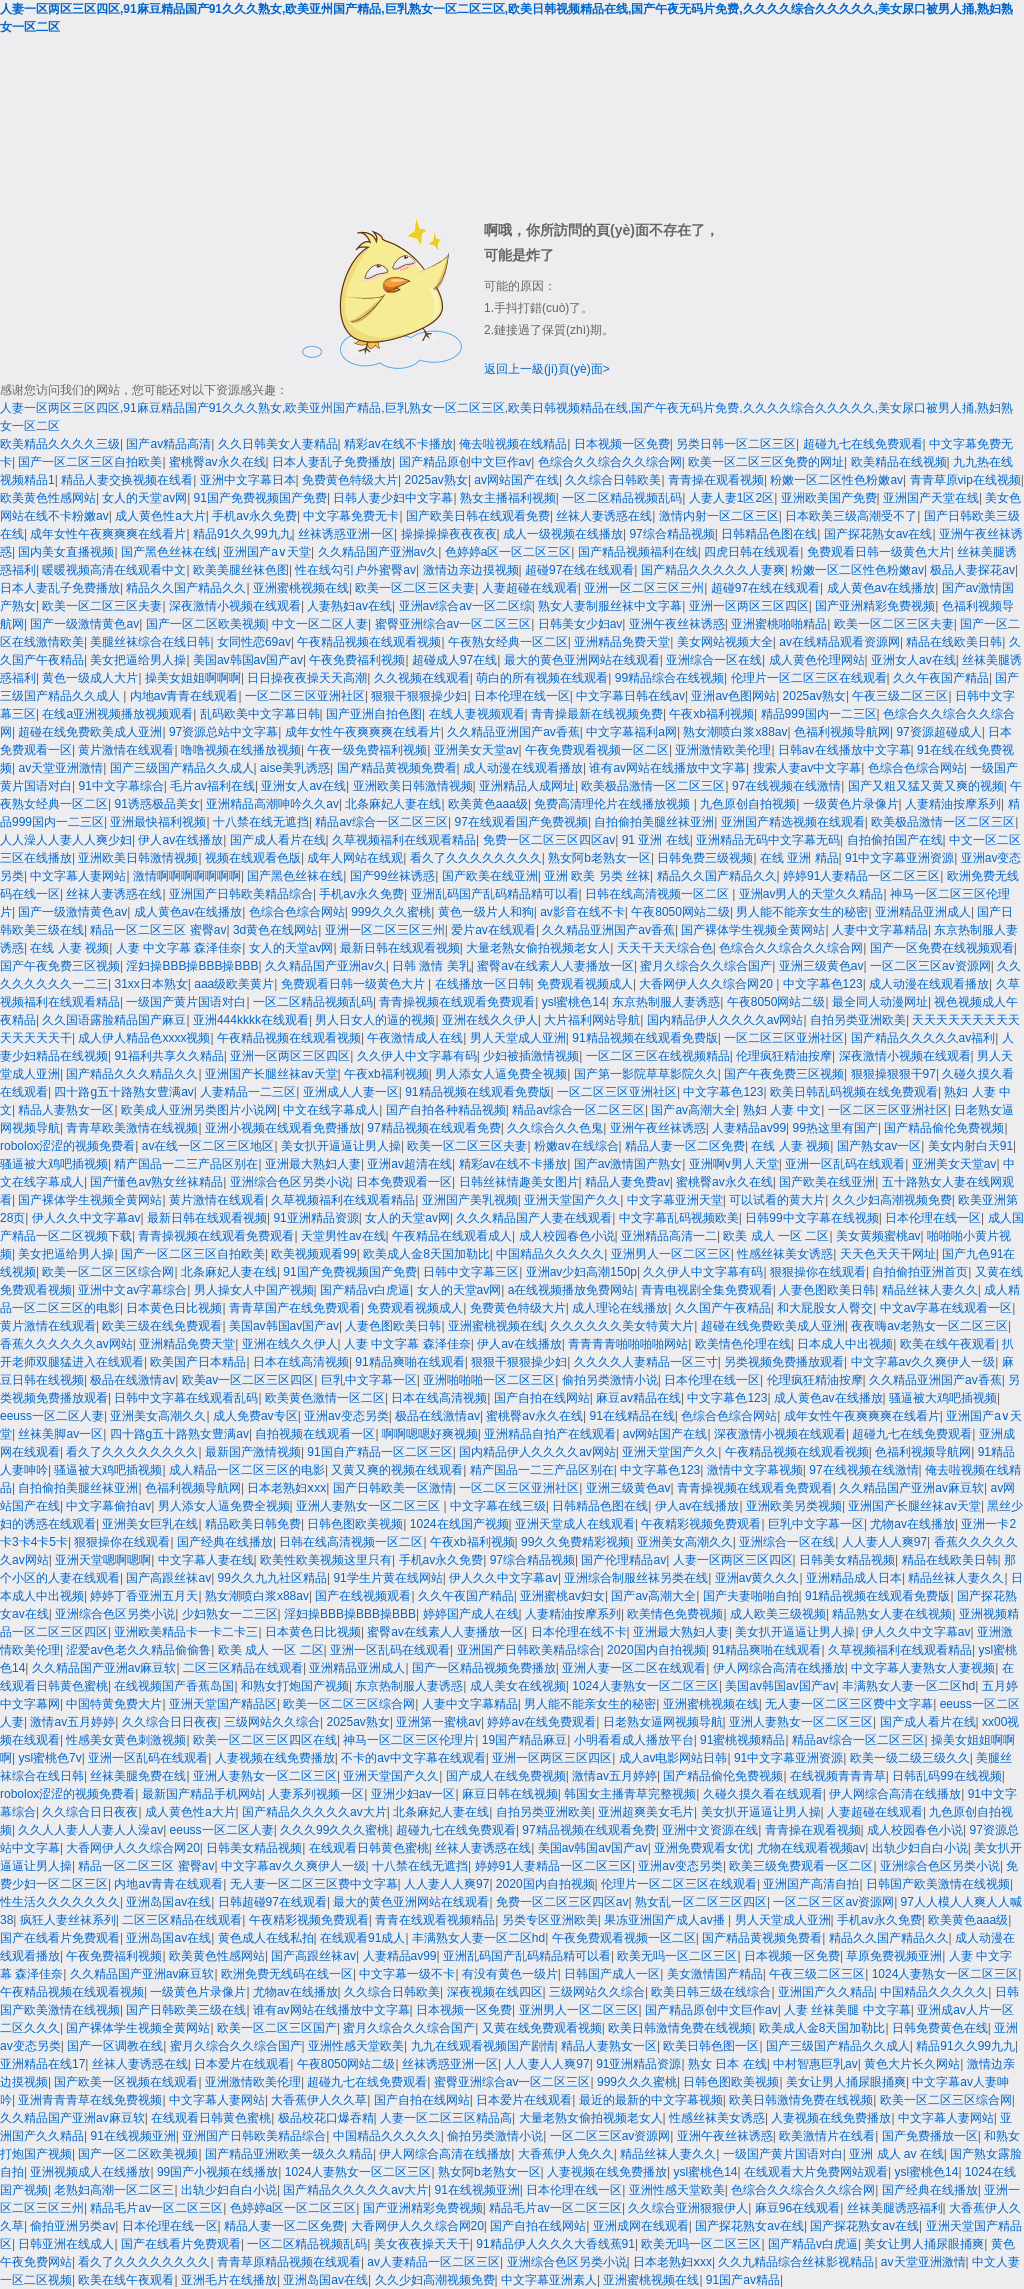 This screenshot has width=1024, height=2289. Describe the element at coordinates (550, 1434) in the screenshot. I see `亚洲精品自拍产在线观看` at that location.